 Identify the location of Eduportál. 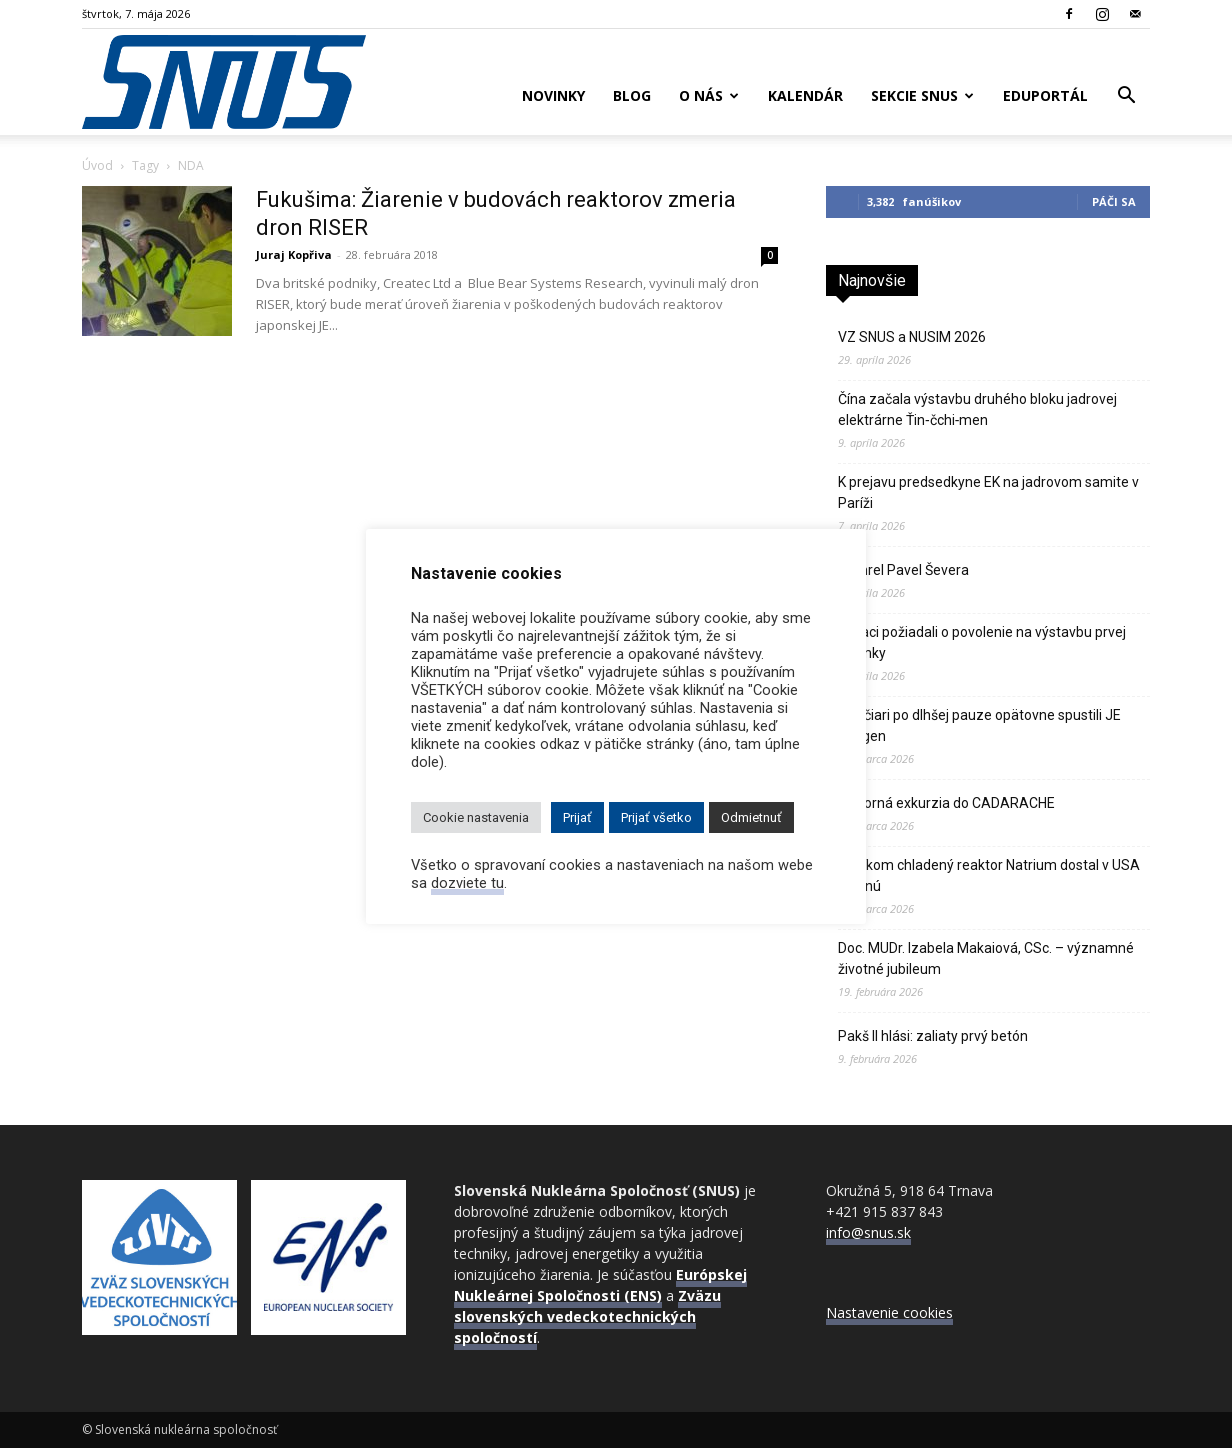
(1045, 95).